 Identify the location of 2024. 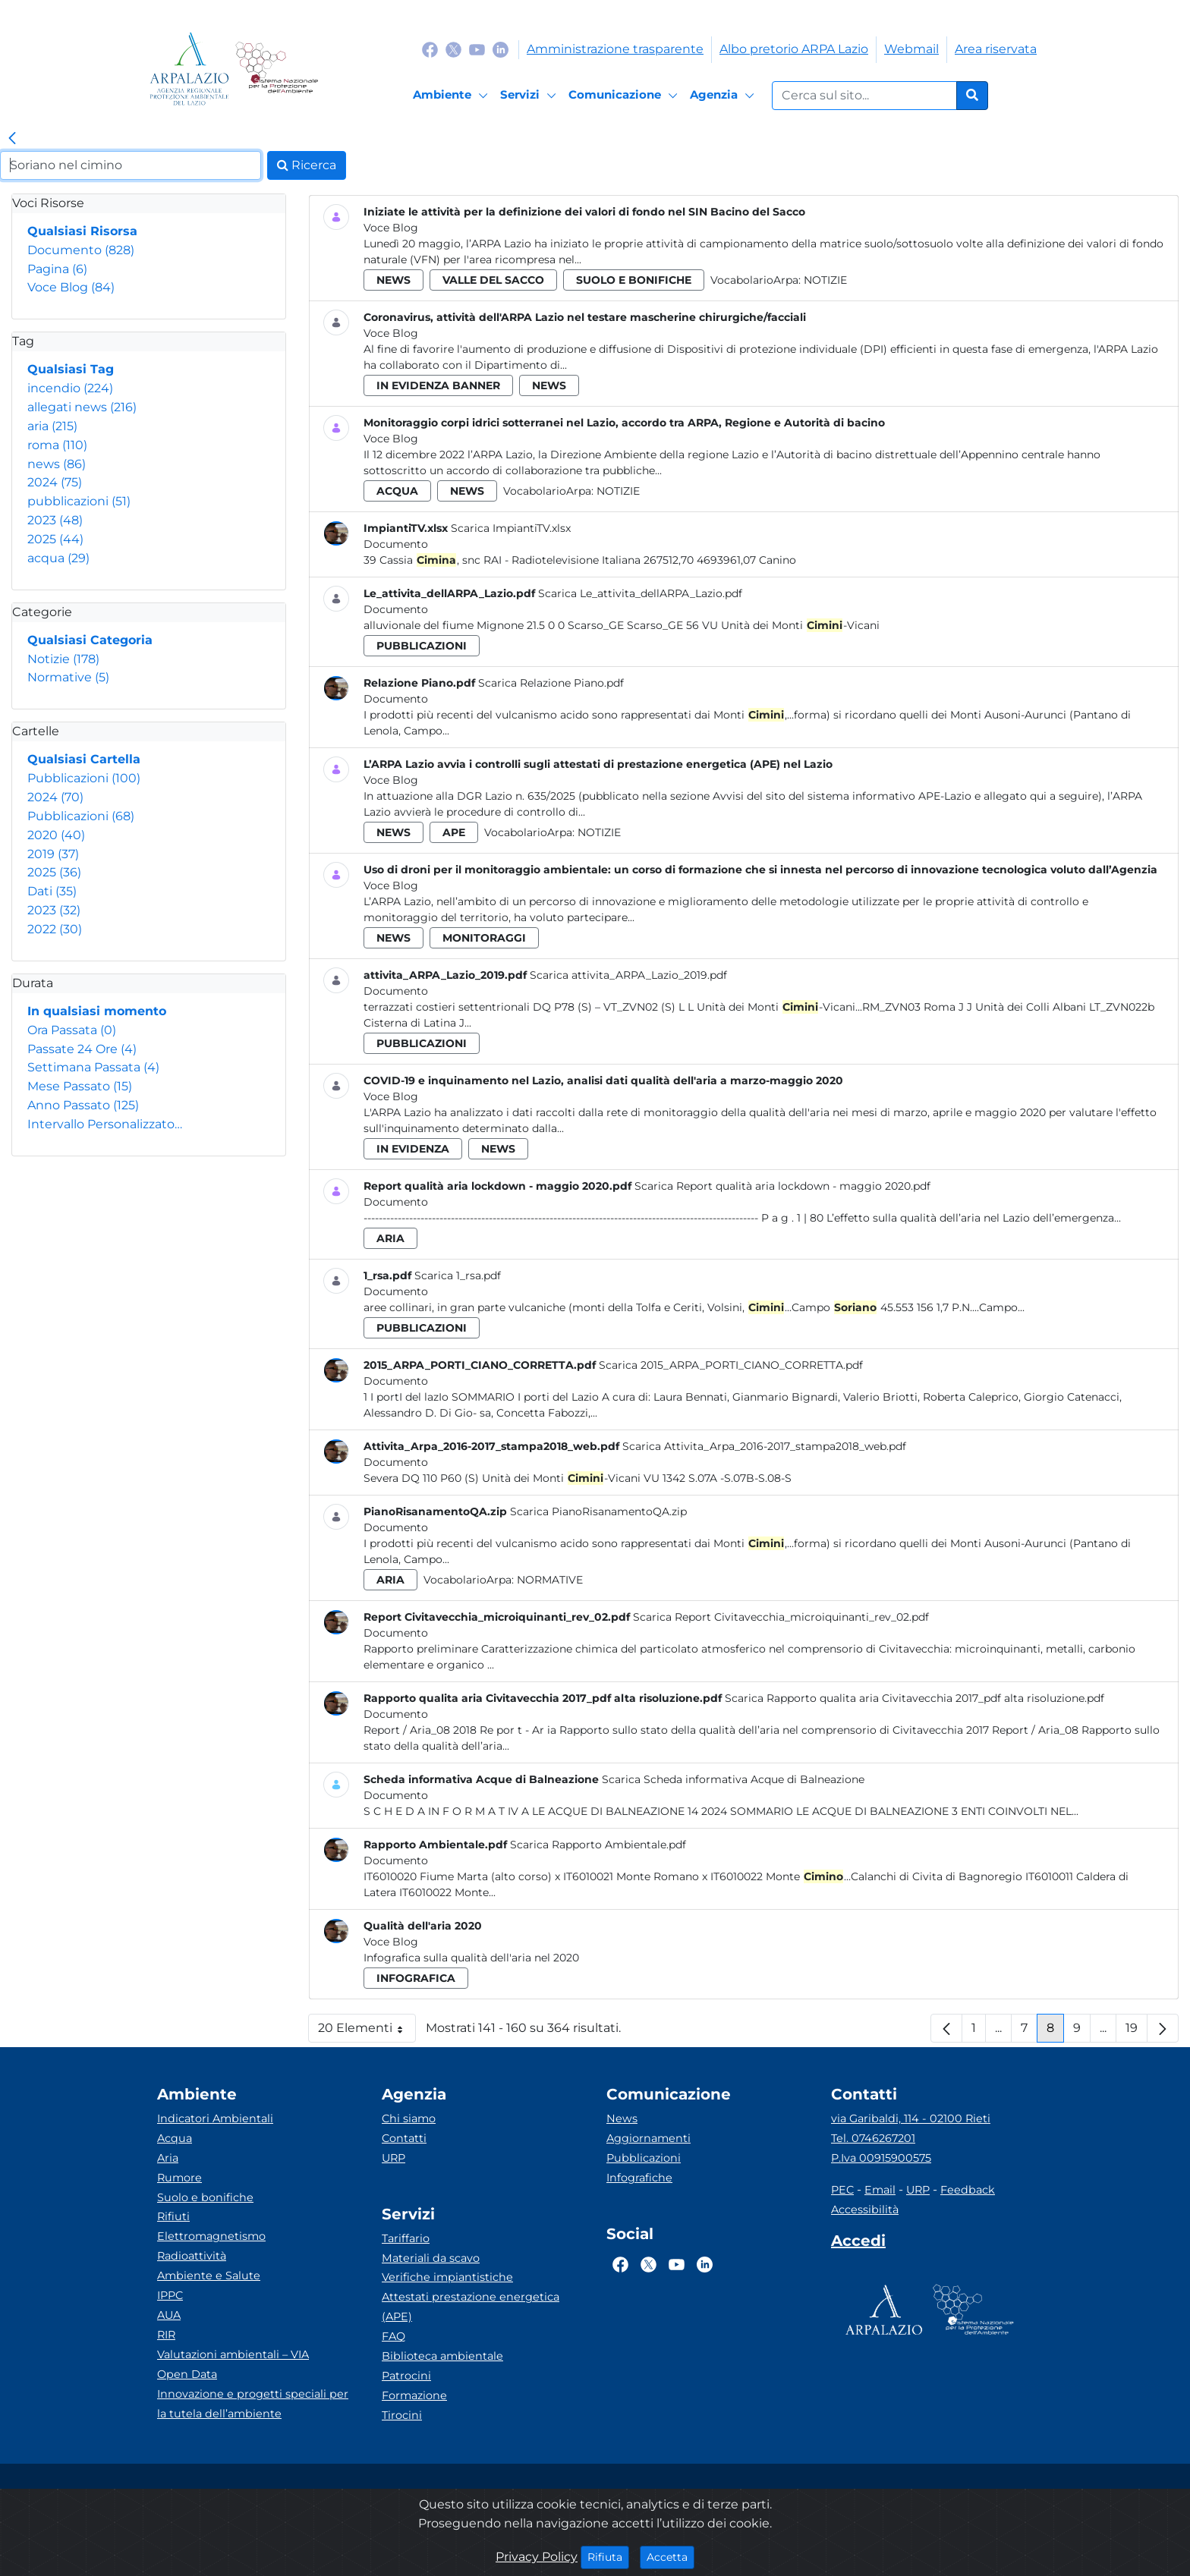
(54, 482).